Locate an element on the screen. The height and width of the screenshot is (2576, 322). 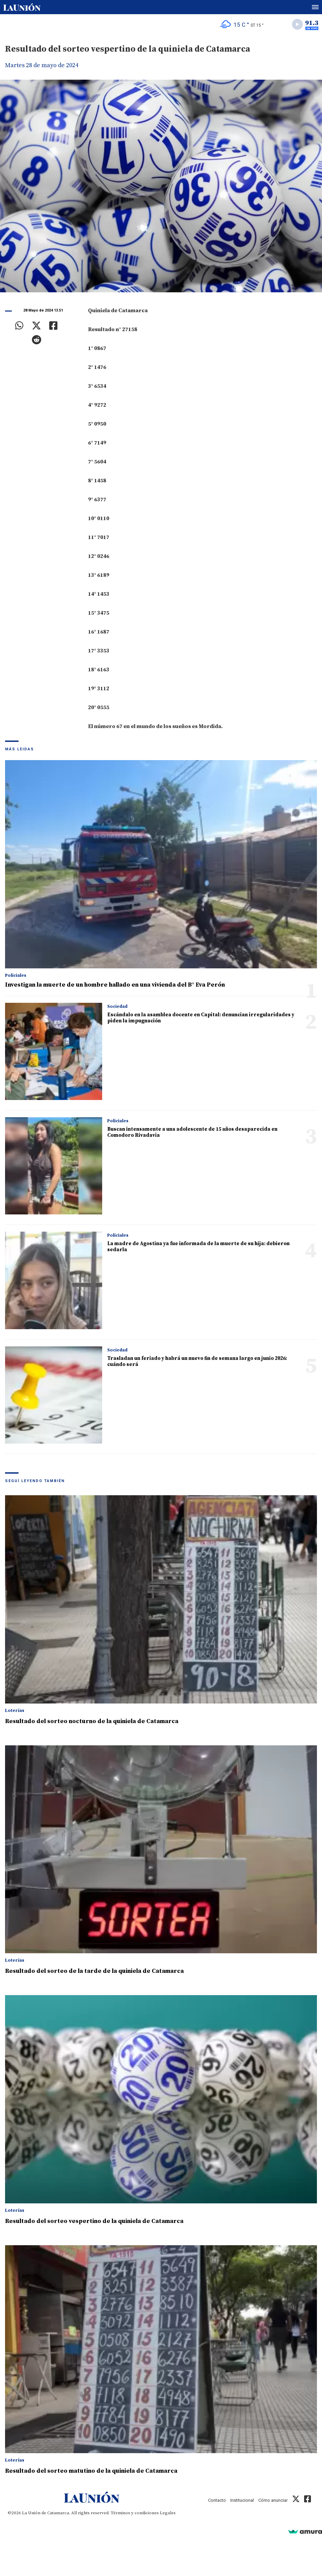
Contacto is located at coordinates (217, 2500).